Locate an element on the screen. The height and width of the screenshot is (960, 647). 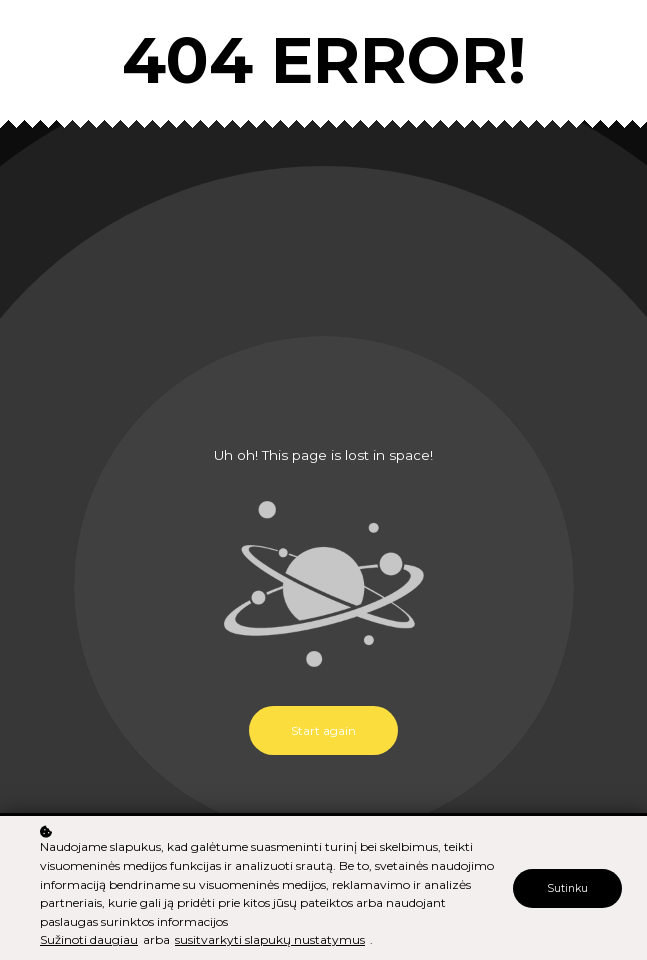
Sutinku is located at coordinates (567, 889).